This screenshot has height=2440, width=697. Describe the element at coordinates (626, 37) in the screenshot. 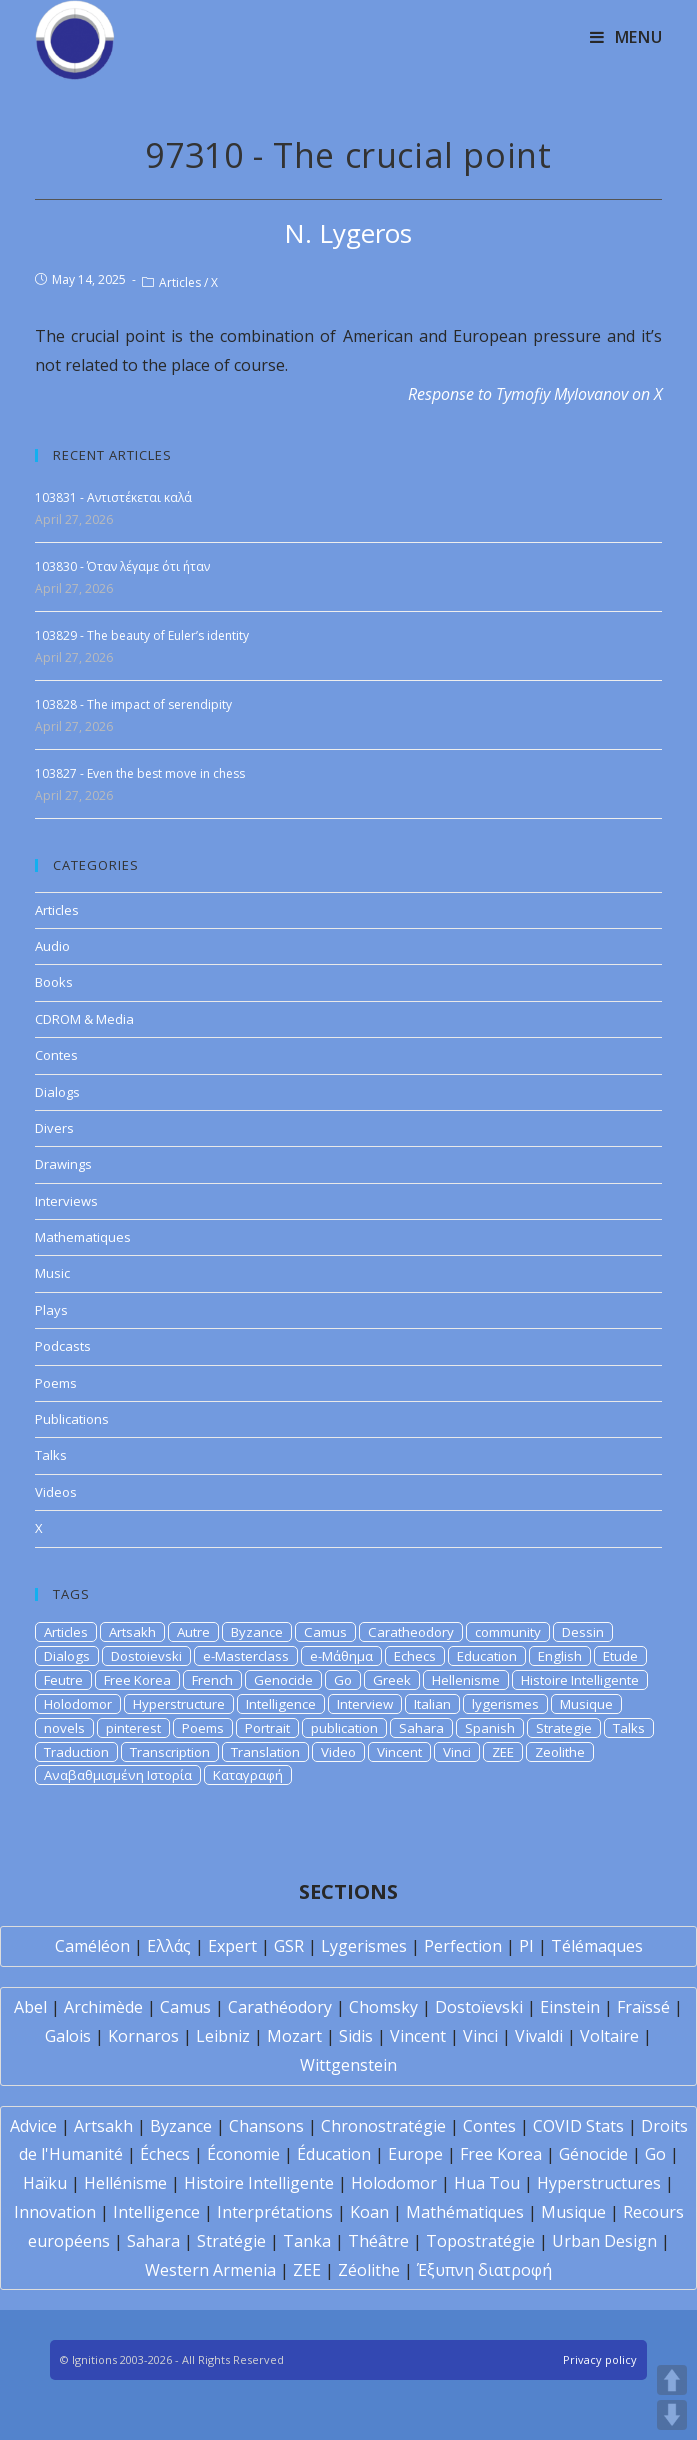

I see `[Mobile Menu]` at that location.